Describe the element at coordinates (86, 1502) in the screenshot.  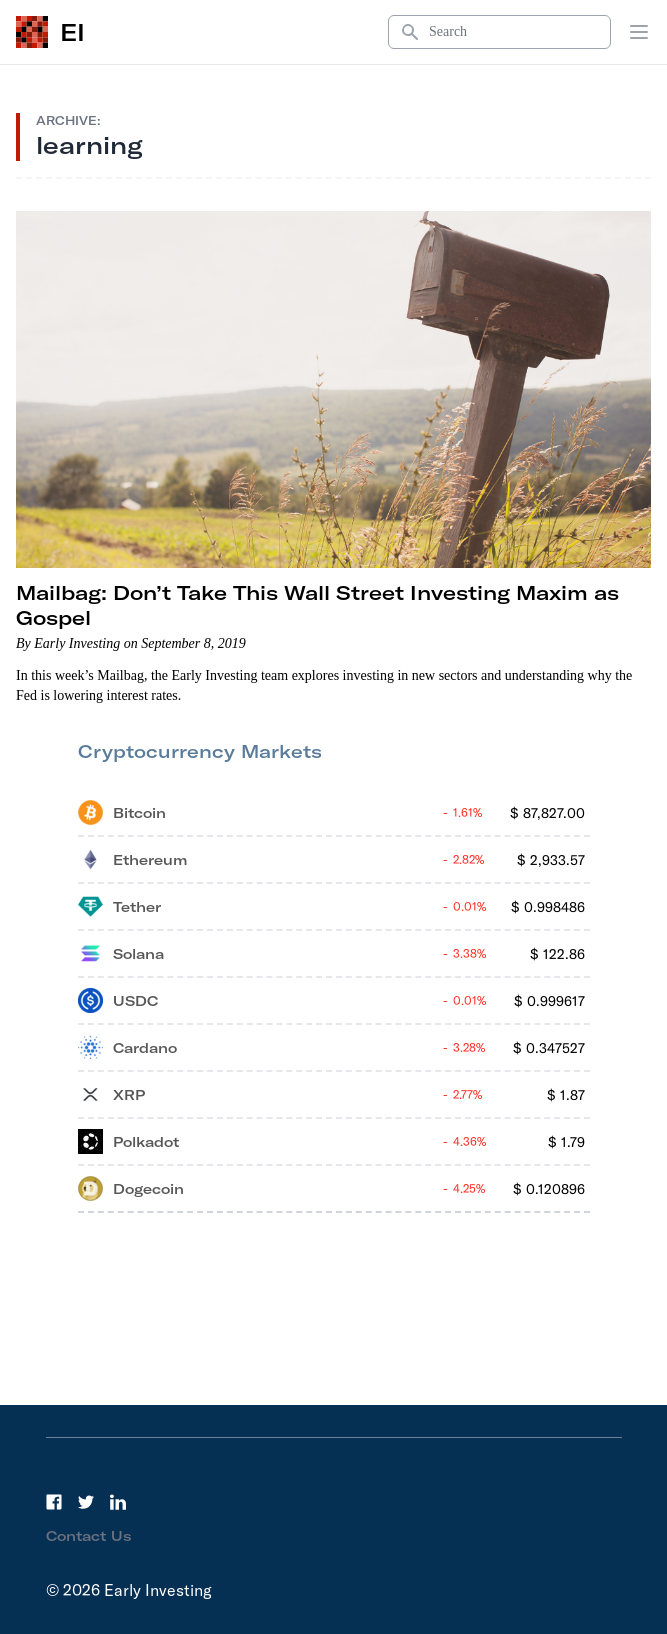
I see `[Twitter]` at that location.